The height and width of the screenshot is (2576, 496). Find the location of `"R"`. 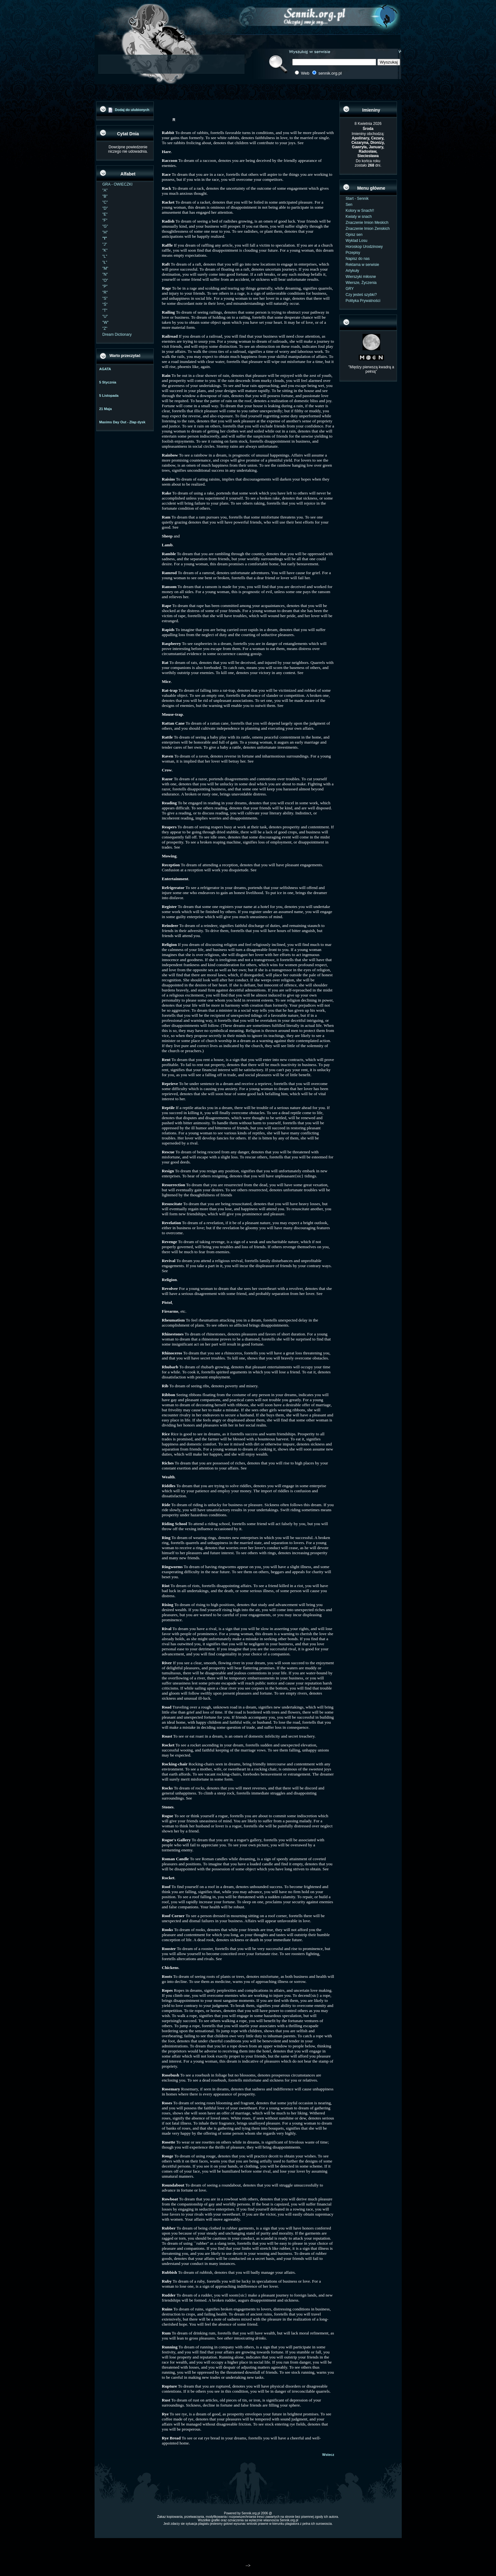

"R" is located at coordinates (105, 292).